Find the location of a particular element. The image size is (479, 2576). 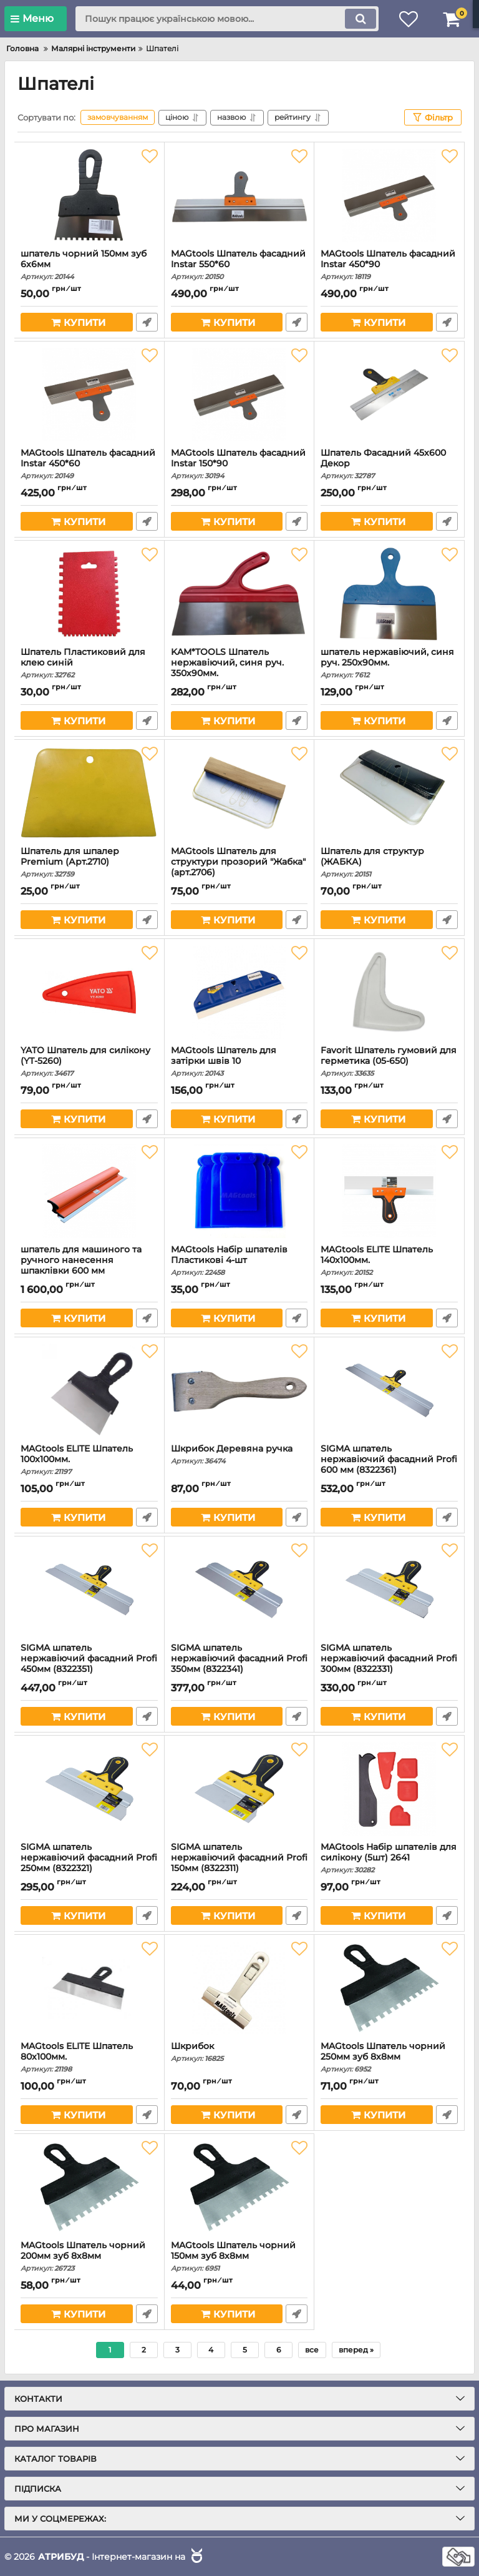

MAGtools Шпатель для затірки швів 10 is located at coordinates (239, 1061).